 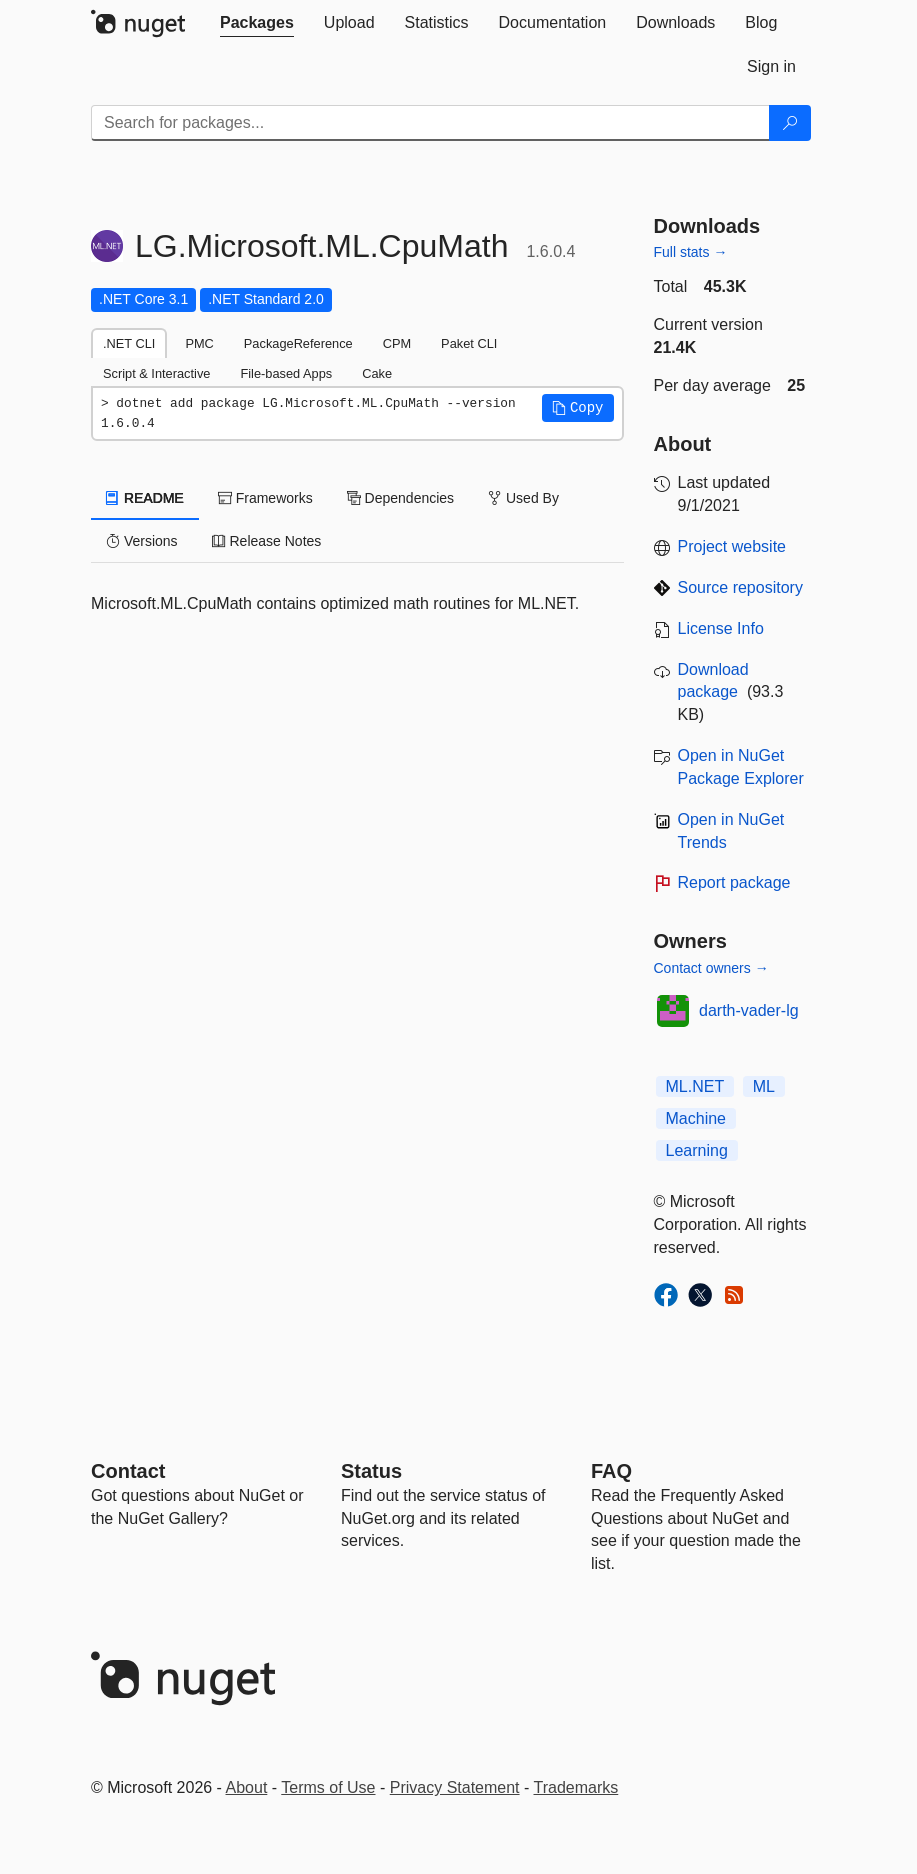 I want to click on [tab], so click(x=257, y=23).